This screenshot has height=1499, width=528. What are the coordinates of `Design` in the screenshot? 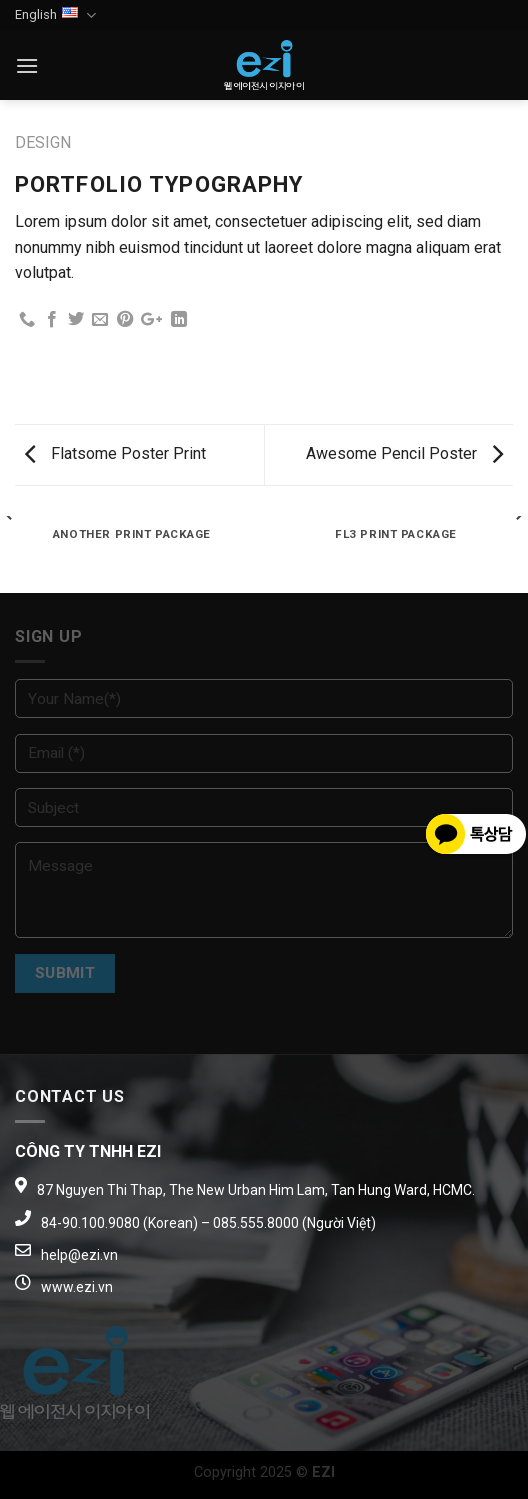 It's located at (43, 142).